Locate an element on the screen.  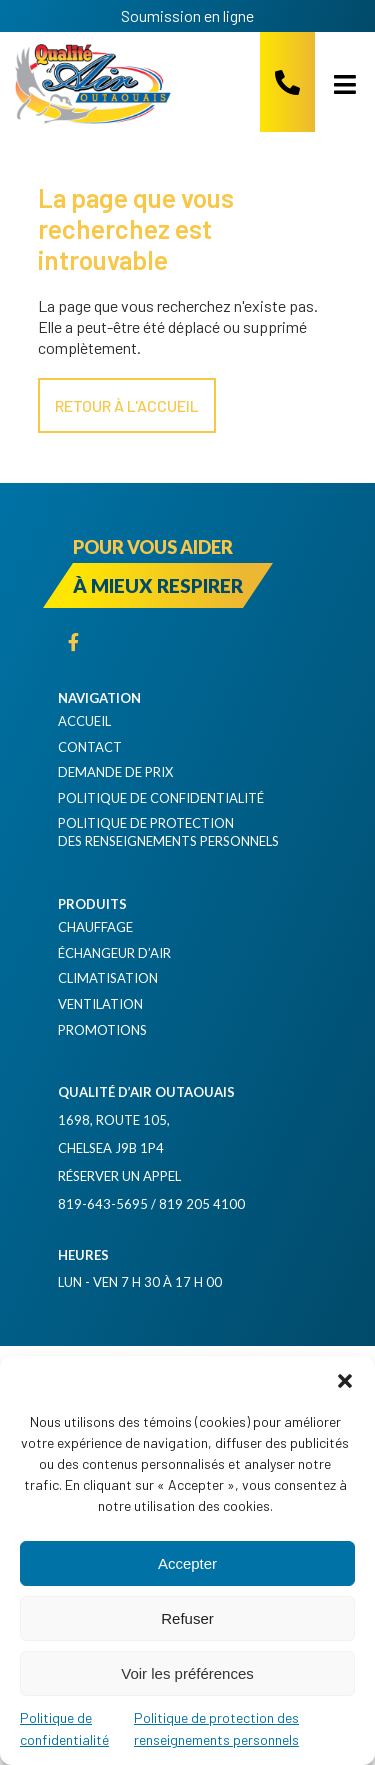
Échangeur d’air is located at coordinates (114, 953).